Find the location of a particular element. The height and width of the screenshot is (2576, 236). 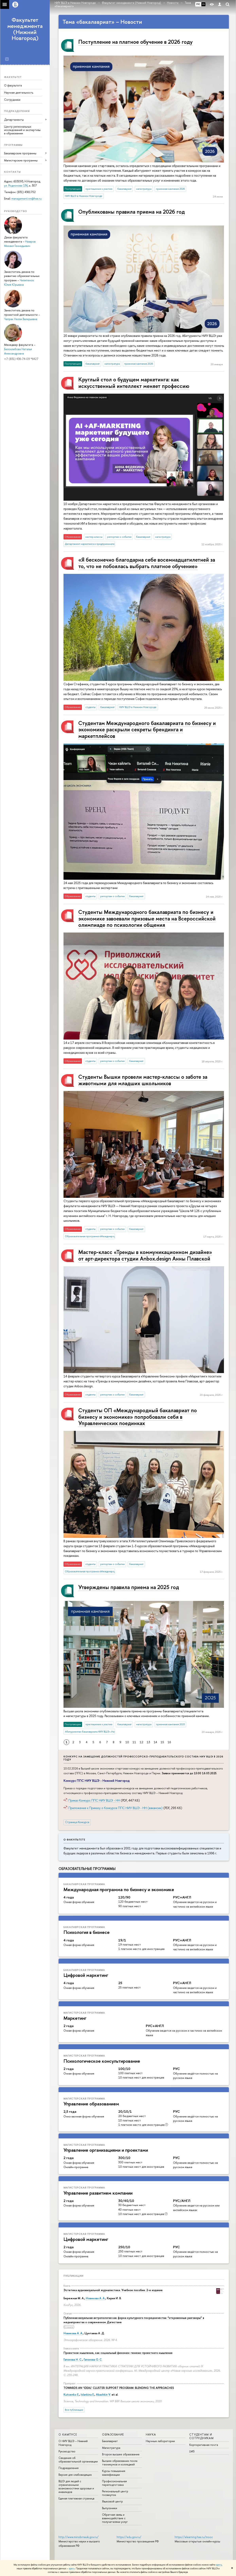

Сотрудники is located at coordinates (12, 99).